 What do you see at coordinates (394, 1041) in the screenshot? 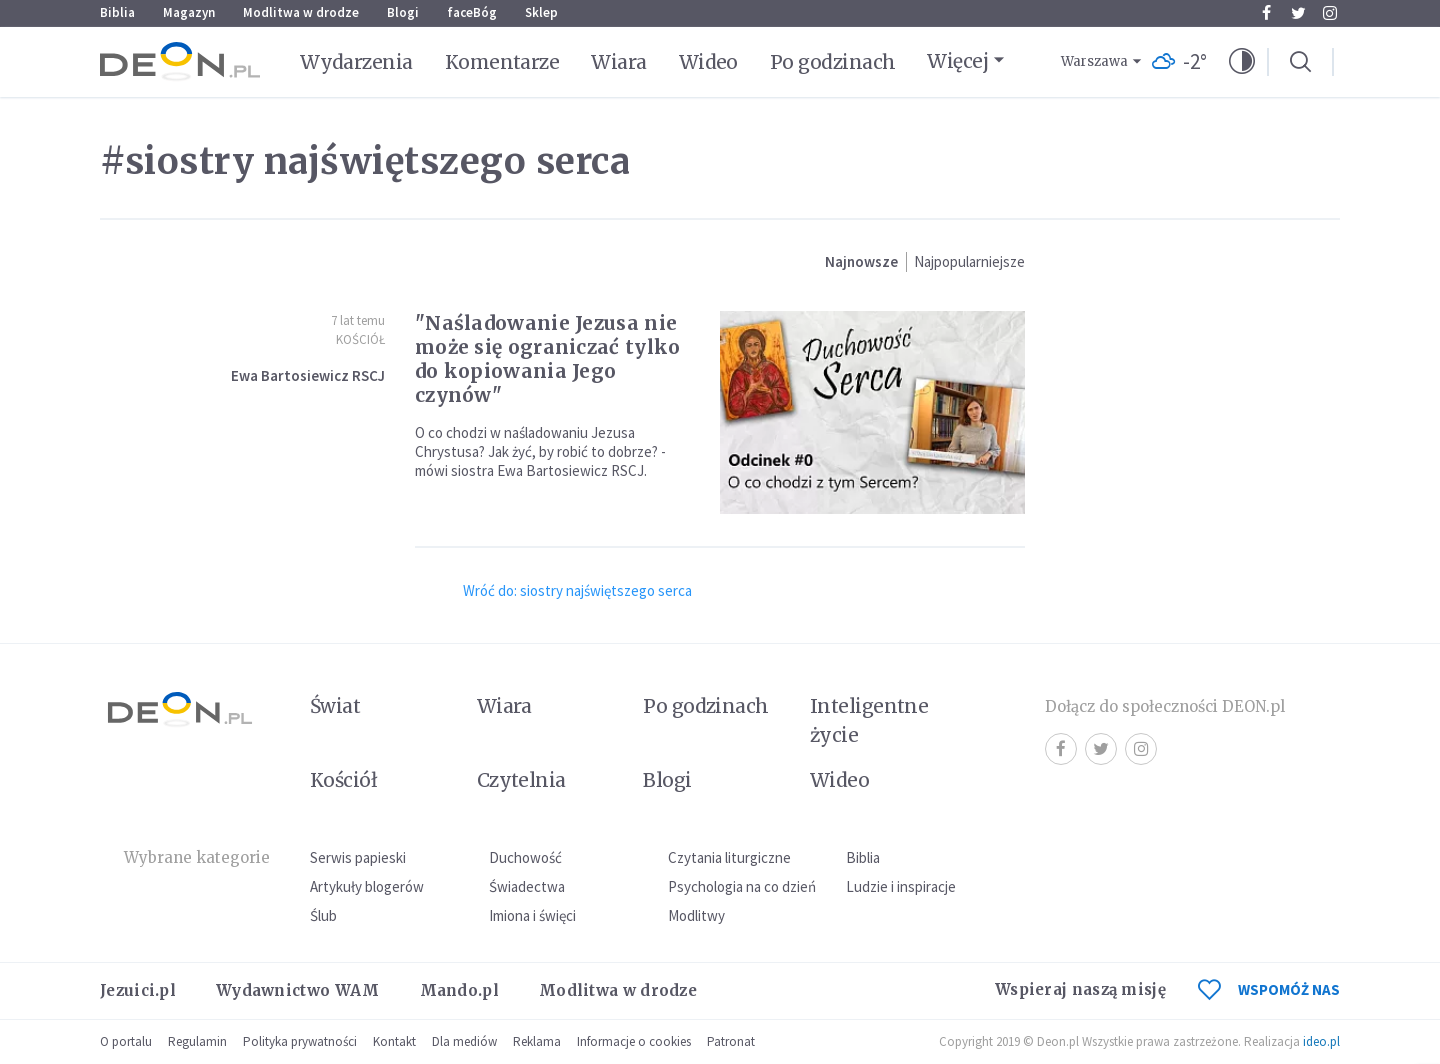
I see `Kontakt` at bounding box center [394, 1041].